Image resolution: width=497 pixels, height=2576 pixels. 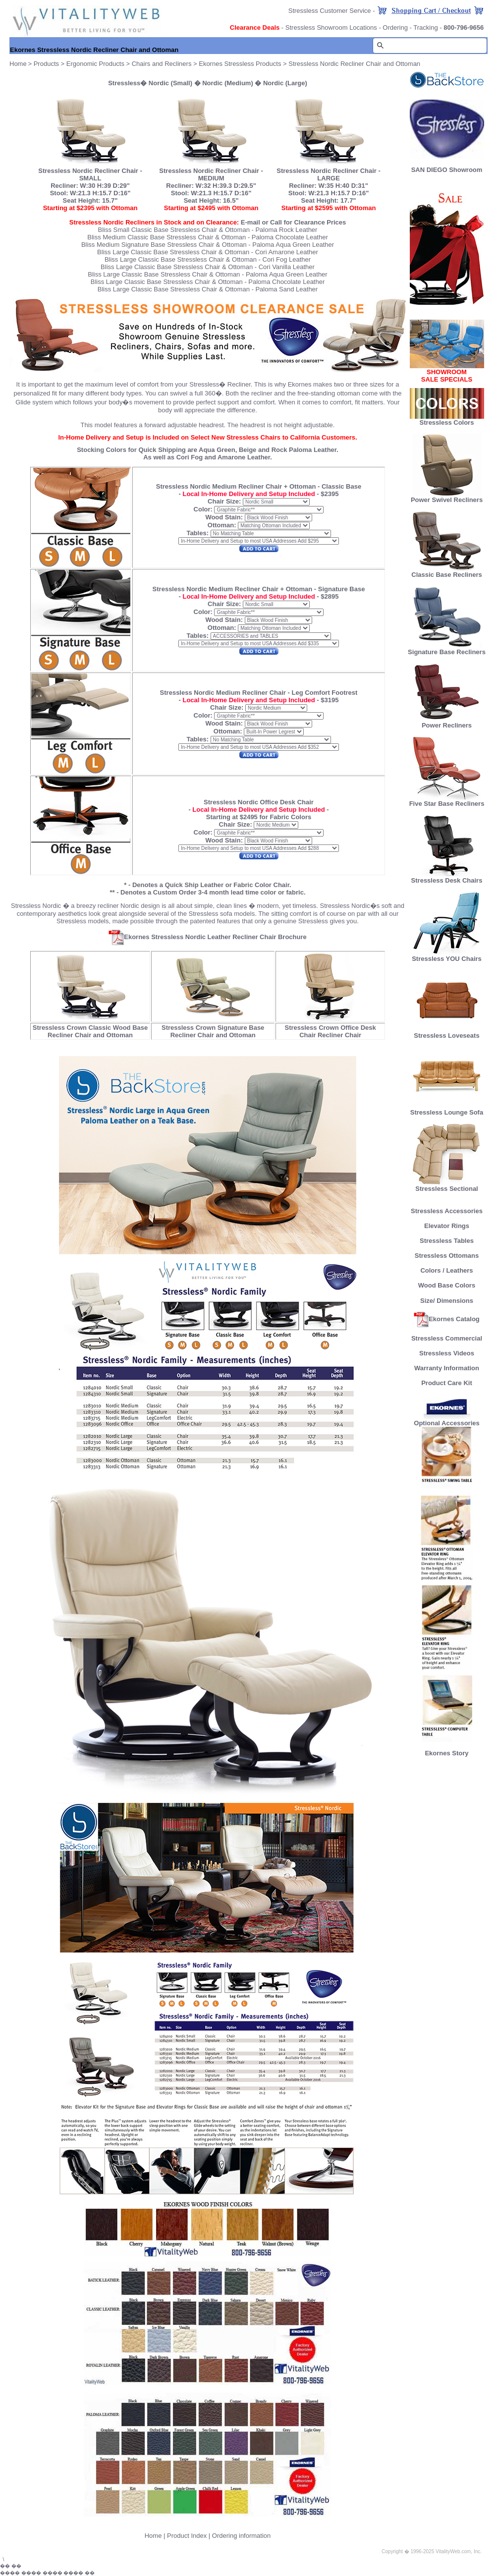 What do you see at coordinates (447, 1032) in the screenshot?
I see `Stressless Loveseats` at bounding box center [447, 1032].